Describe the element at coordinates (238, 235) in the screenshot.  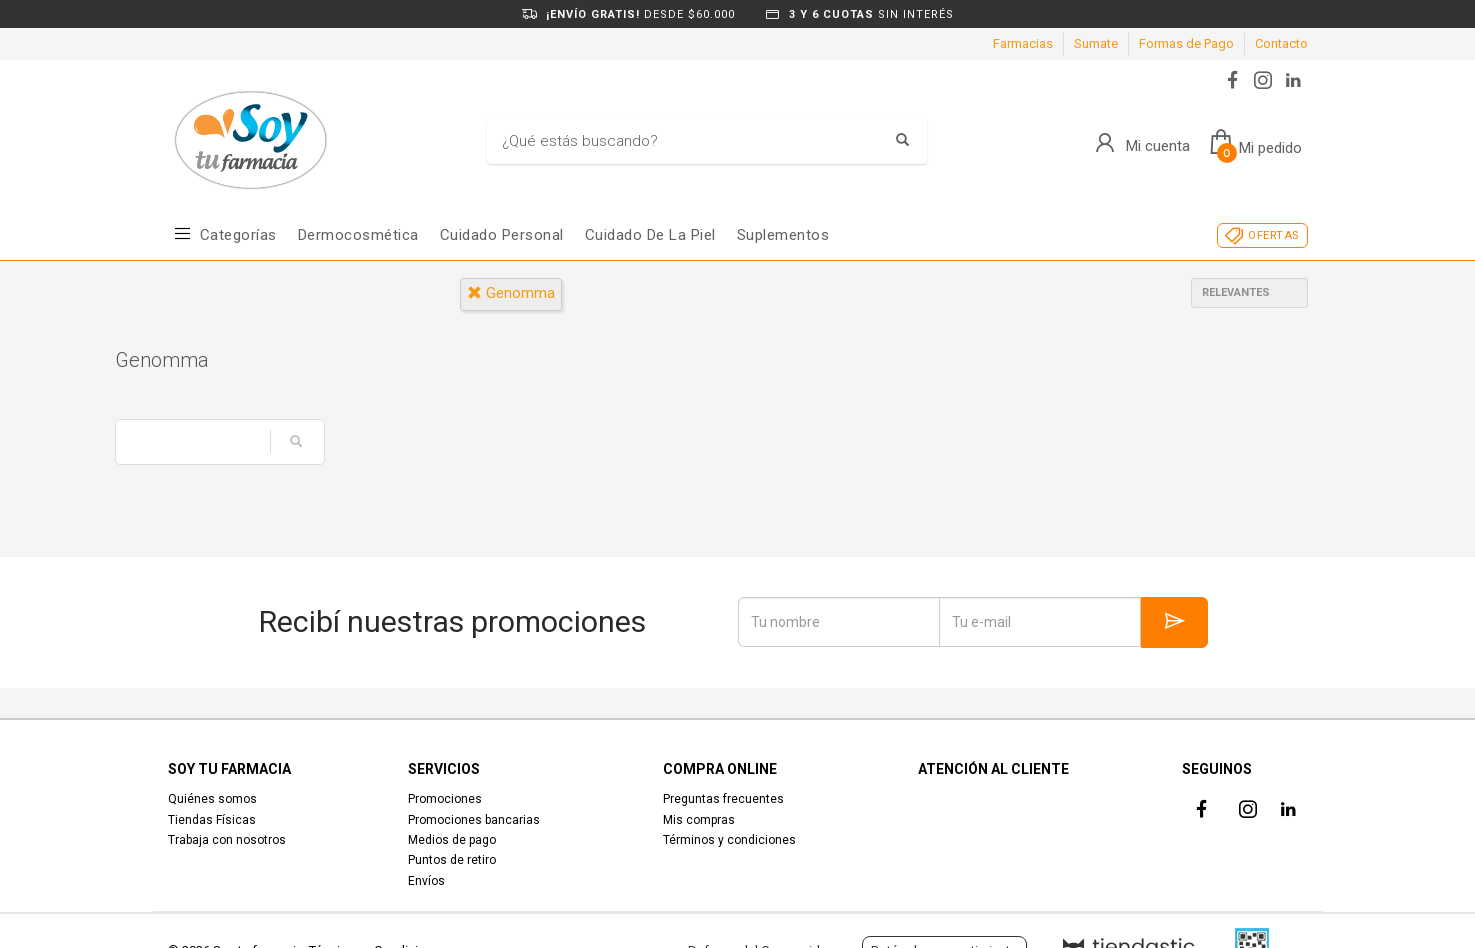
I see `Categorías` at that location.